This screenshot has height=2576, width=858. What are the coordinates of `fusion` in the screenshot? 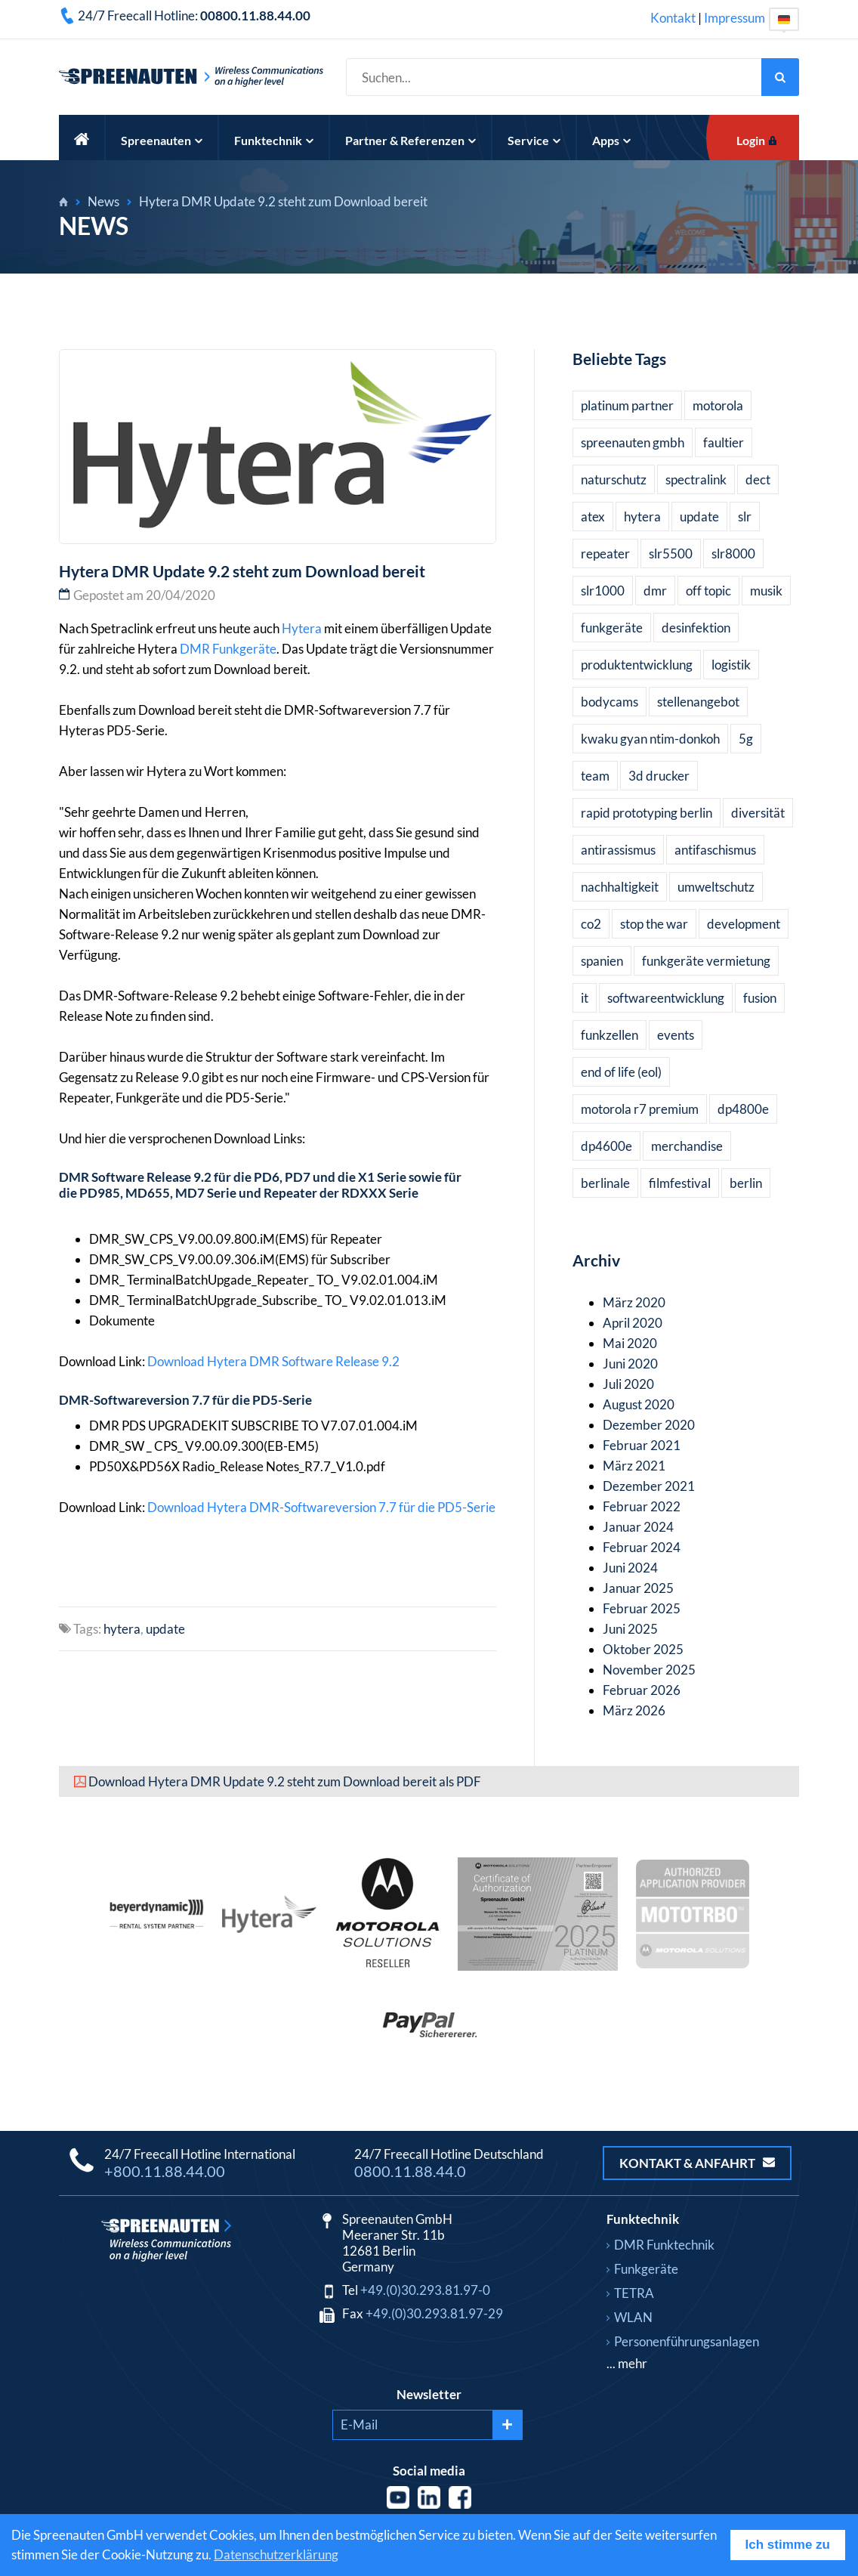 It's located at (759, 998).